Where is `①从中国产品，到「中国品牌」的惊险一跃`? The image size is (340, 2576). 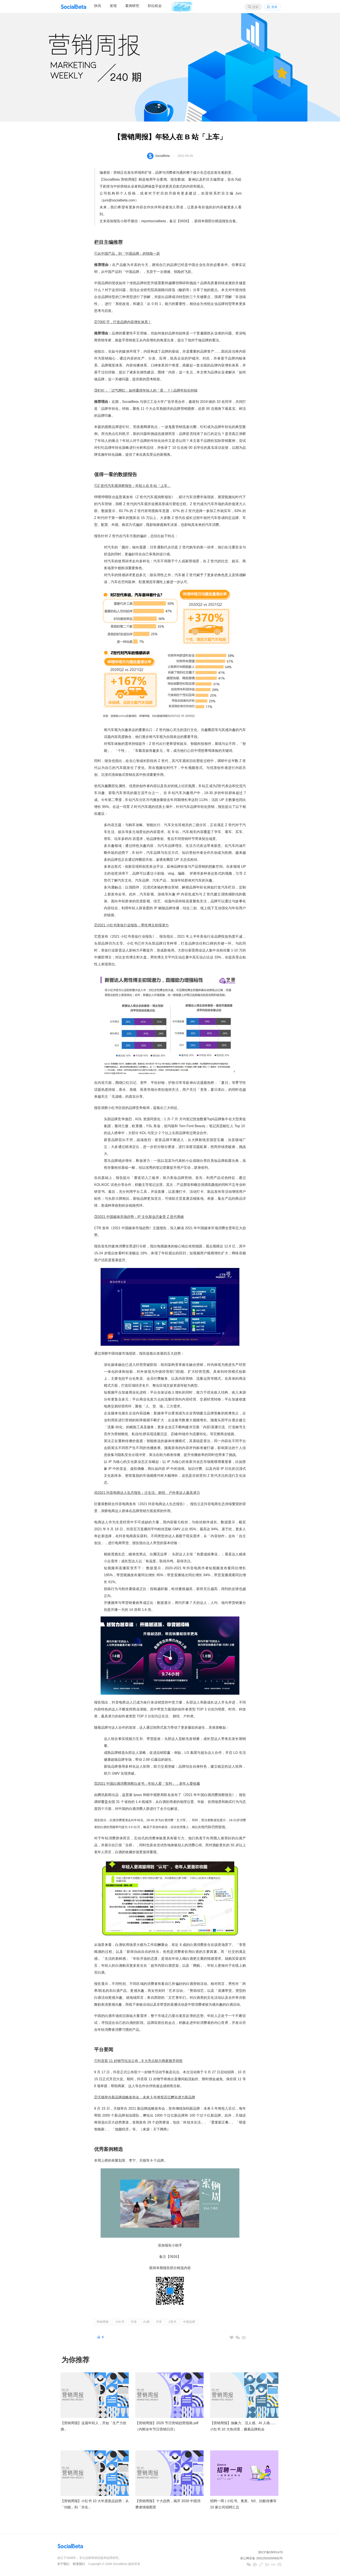 ①从中国产品，到「中国品牌」的惊险一跃 is located at coordinates (127, 253).